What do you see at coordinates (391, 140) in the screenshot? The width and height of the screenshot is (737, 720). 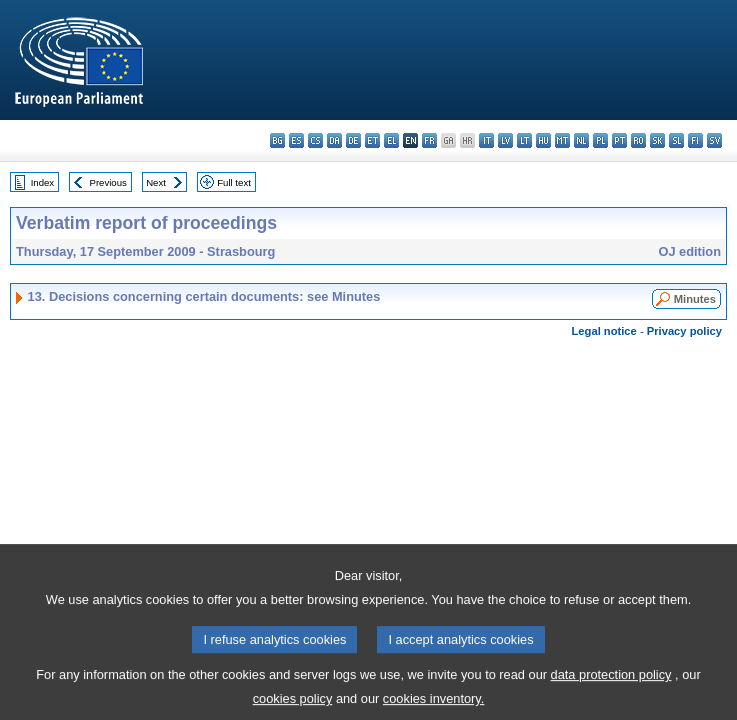 I see `el - ελληνικά` at bounding box center [391, 140].